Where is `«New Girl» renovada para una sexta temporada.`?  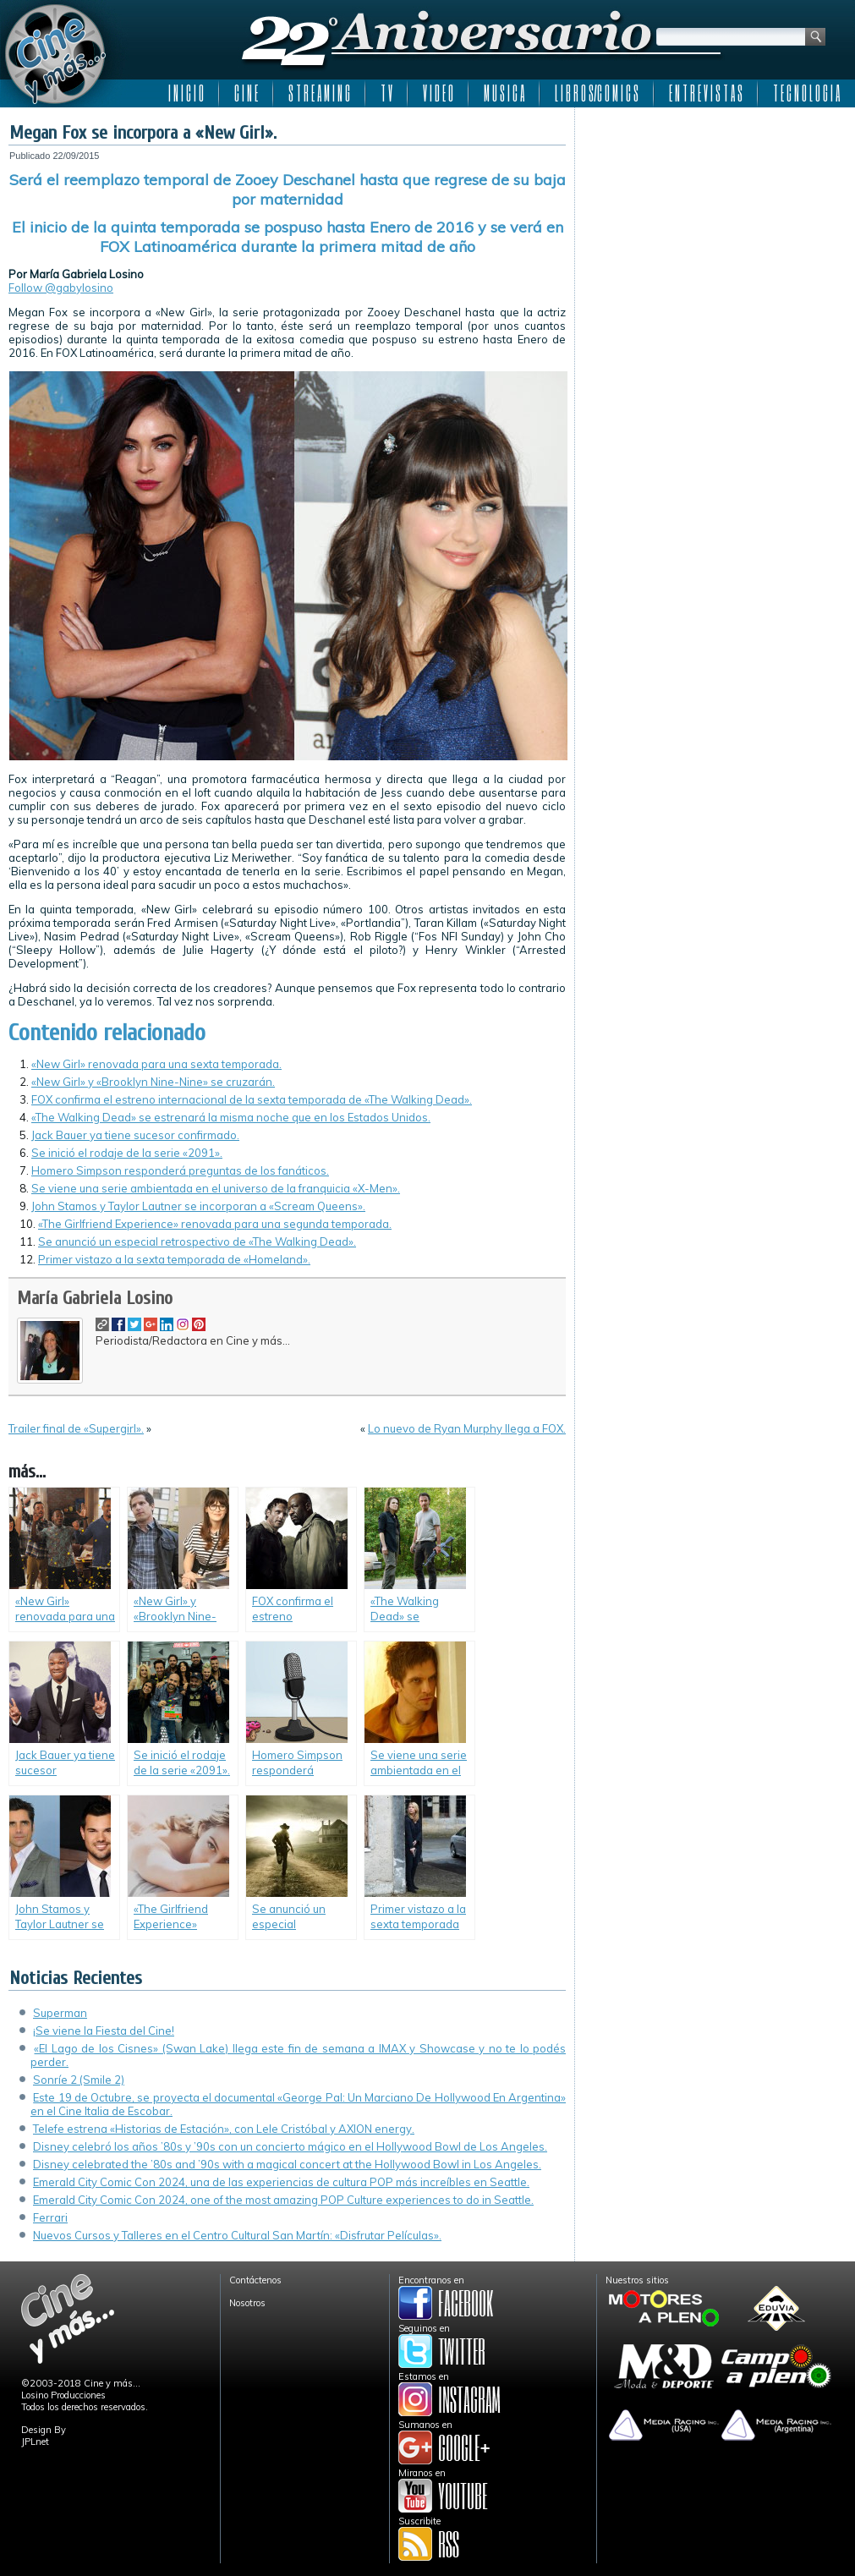
«New Girl» renovada para una sexta temporada. is located at coordinates (156, 1064).